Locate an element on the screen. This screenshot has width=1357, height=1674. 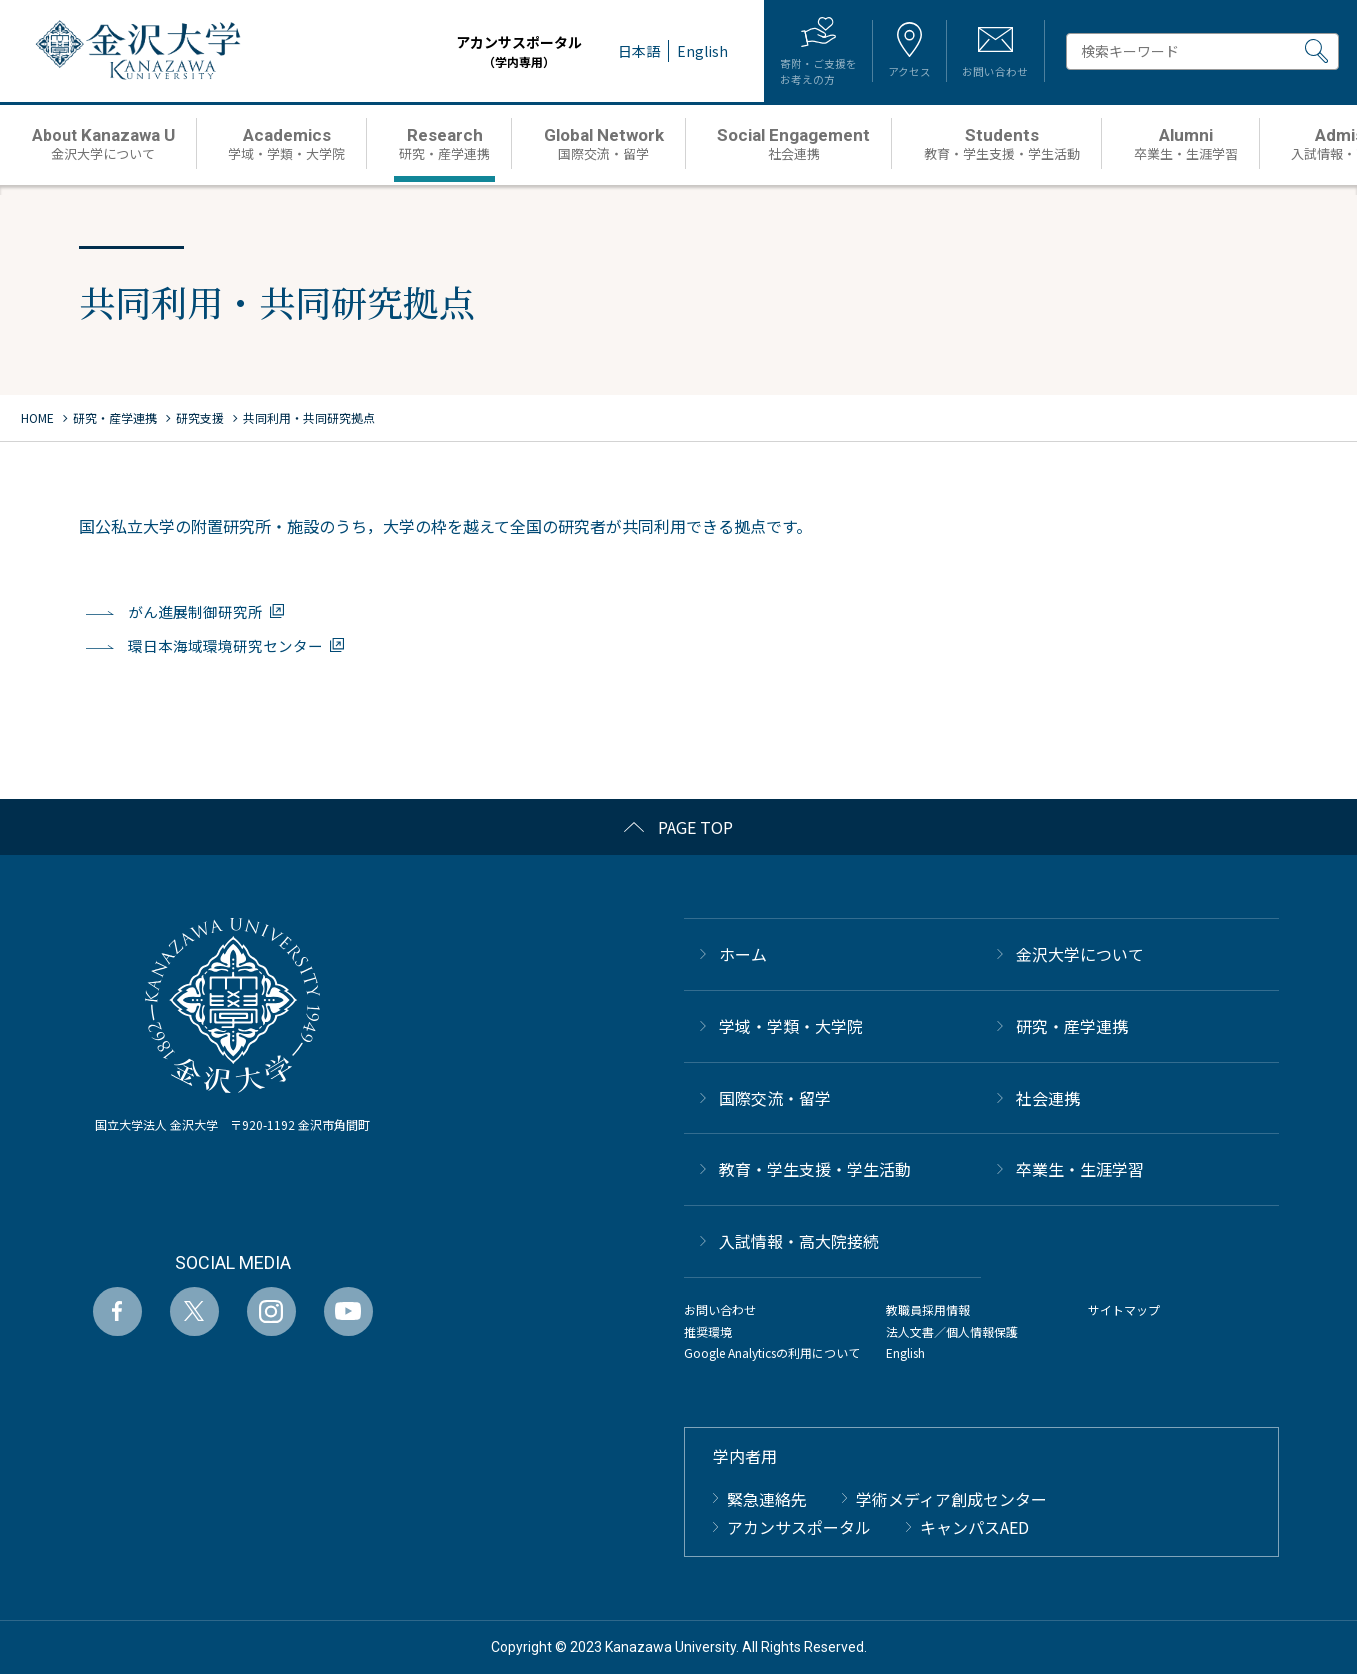
⼊試情報・高大院接続 is located at coordinates (799, 1241).